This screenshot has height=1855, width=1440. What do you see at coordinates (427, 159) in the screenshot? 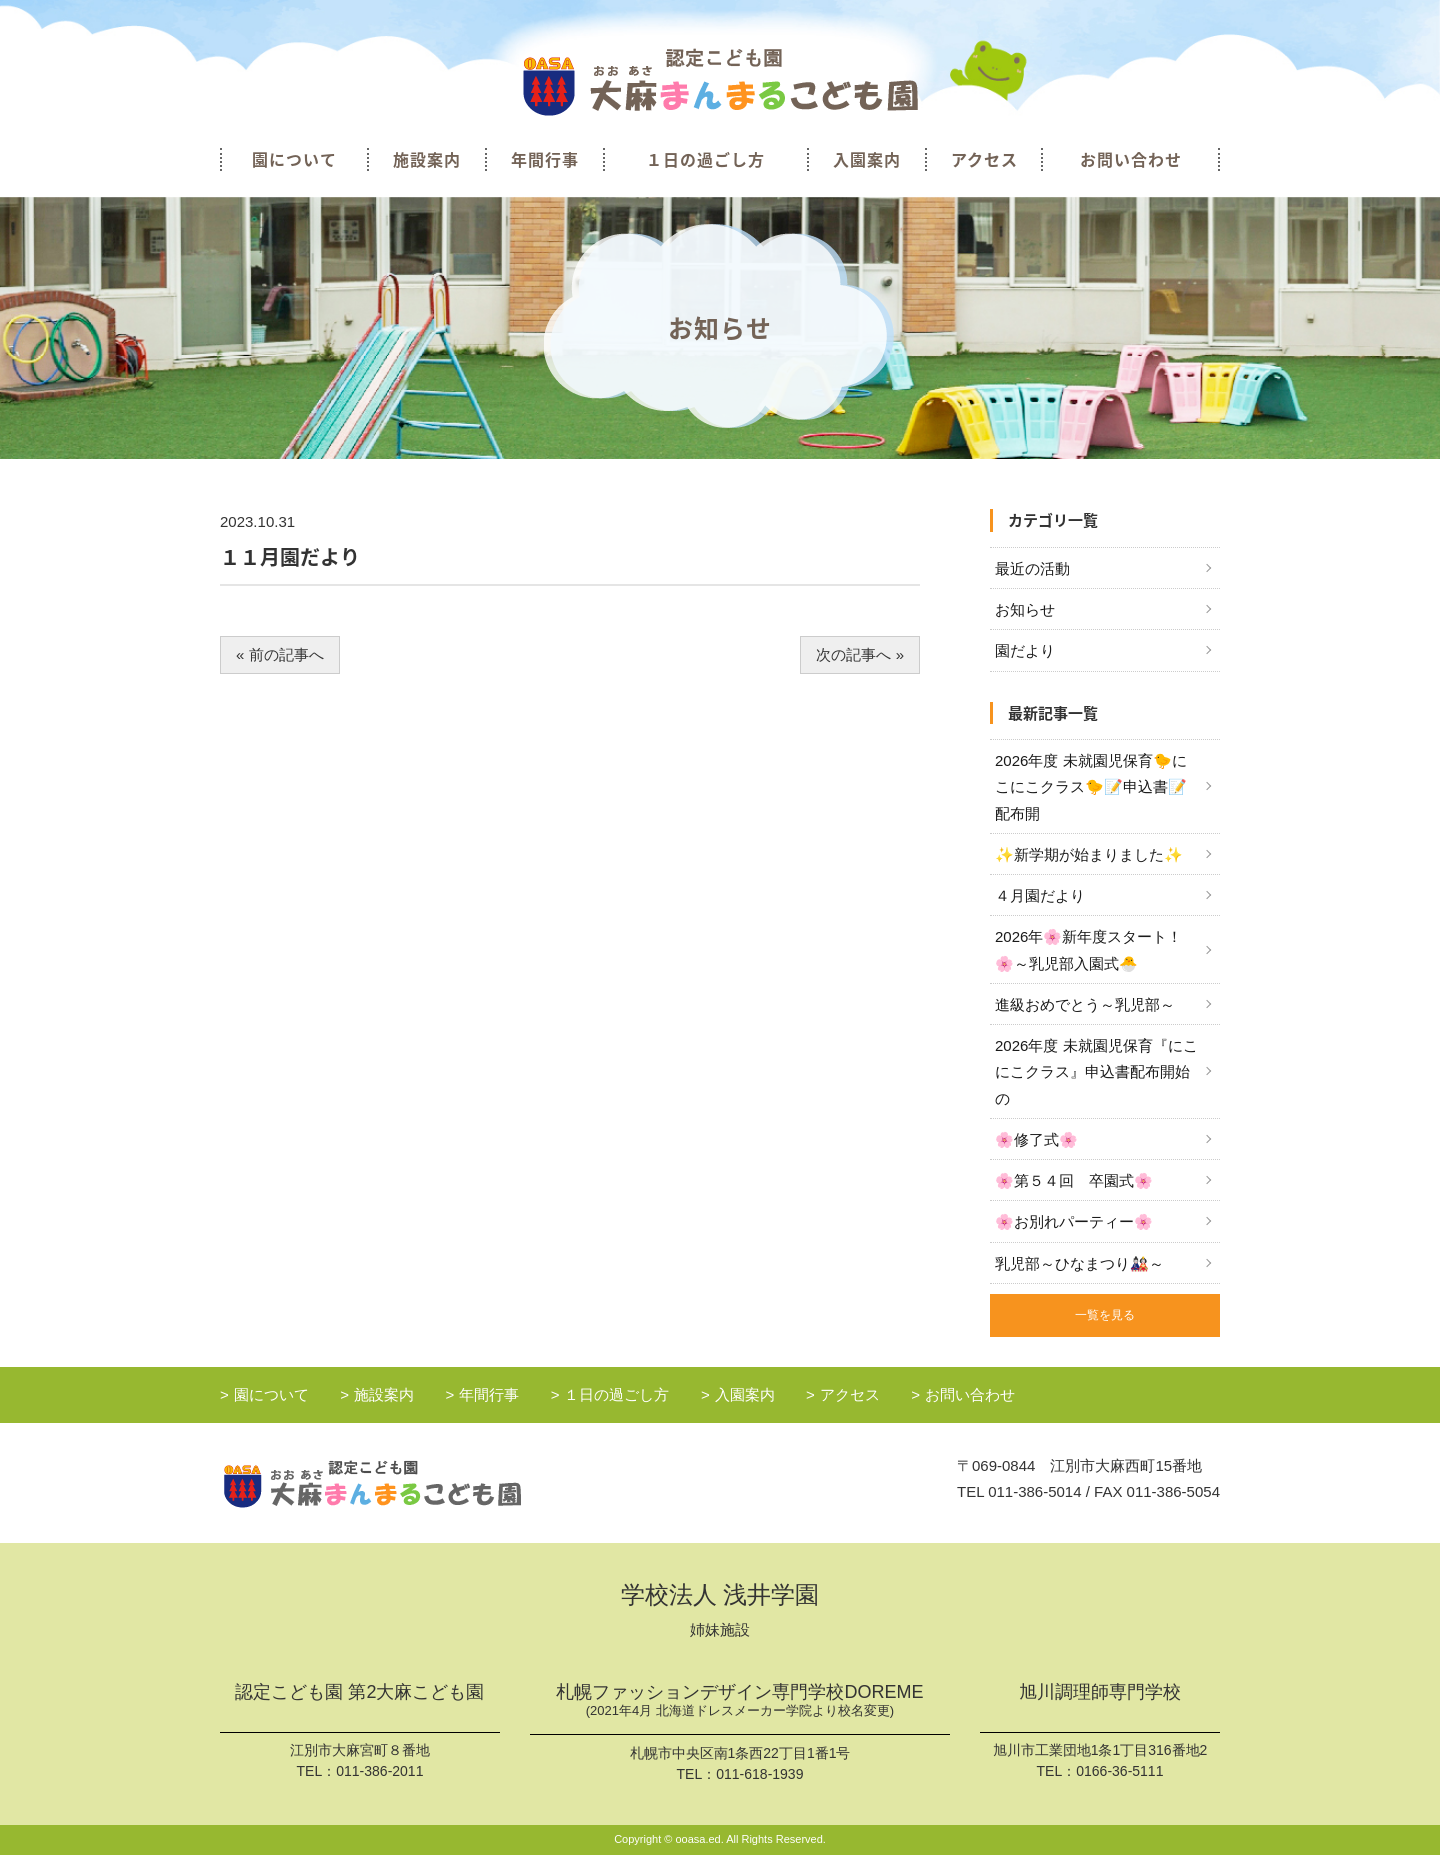
I see `施設案内` at bounding box center [427, 159].